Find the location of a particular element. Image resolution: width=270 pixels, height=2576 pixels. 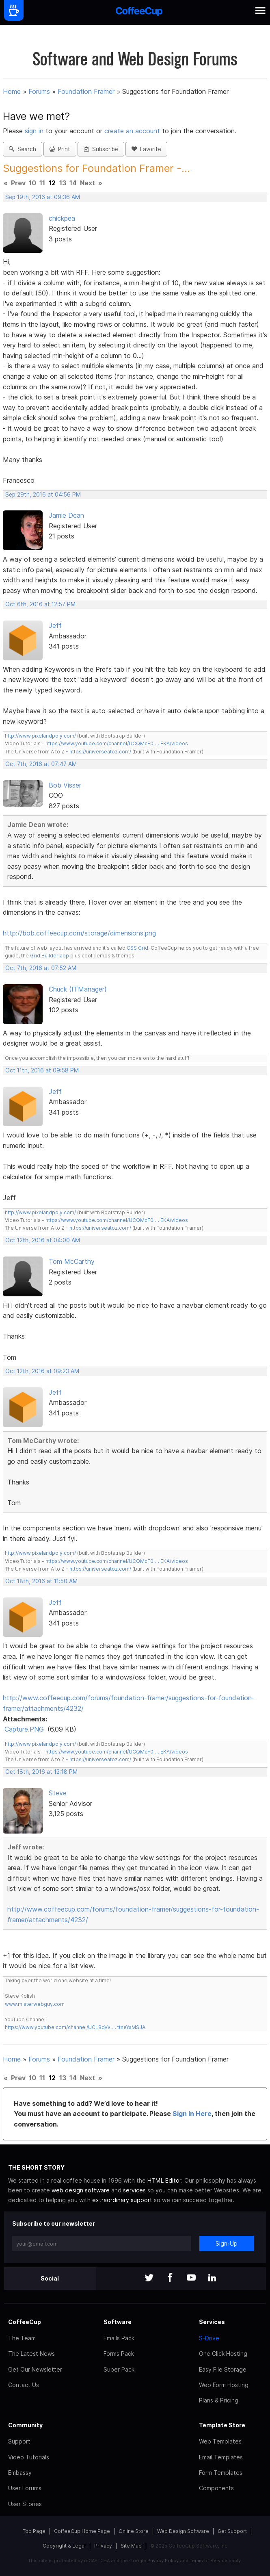

Favorite is located at coordinates (146, 149).